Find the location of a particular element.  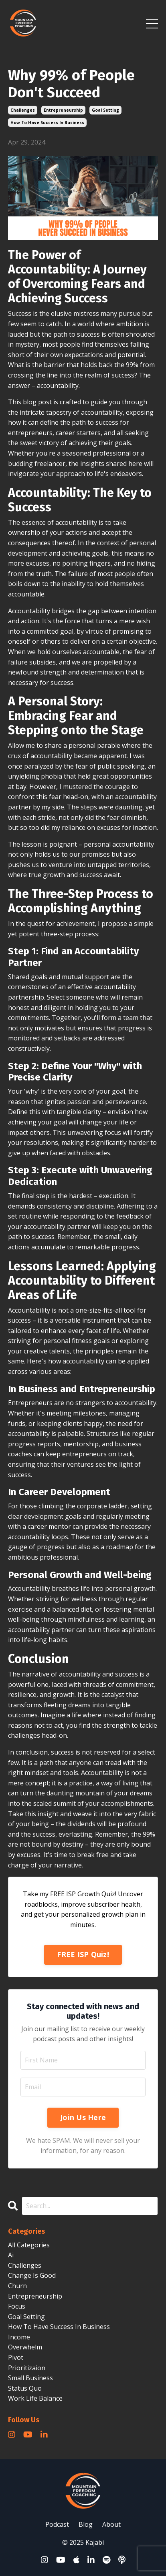

challenges is located at coordinates (22, 110).